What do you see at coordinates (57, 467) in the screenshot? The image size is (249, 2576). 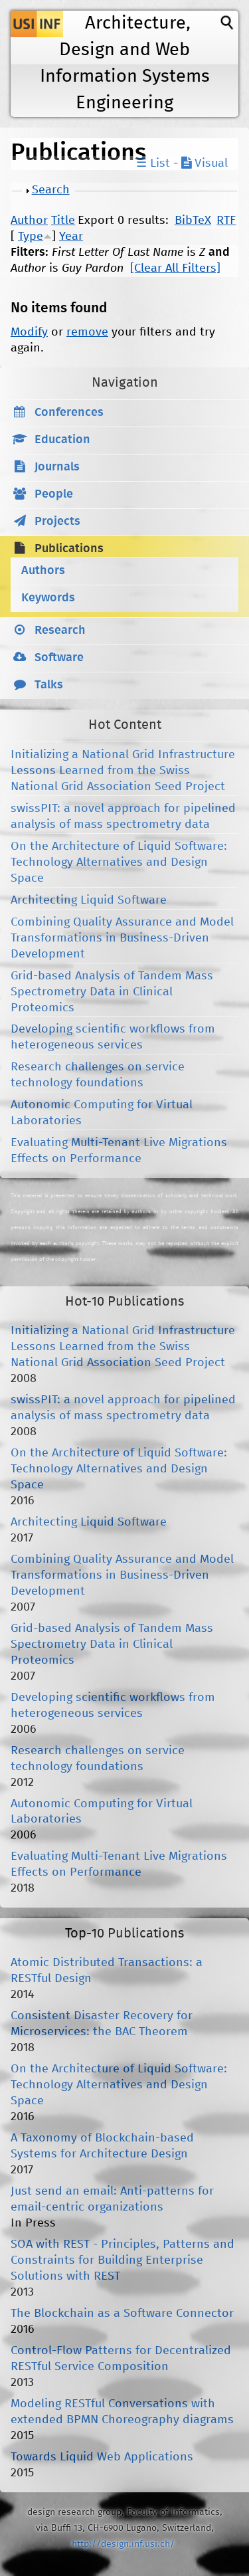 I see `Journals` at bounding box center [57, 467].